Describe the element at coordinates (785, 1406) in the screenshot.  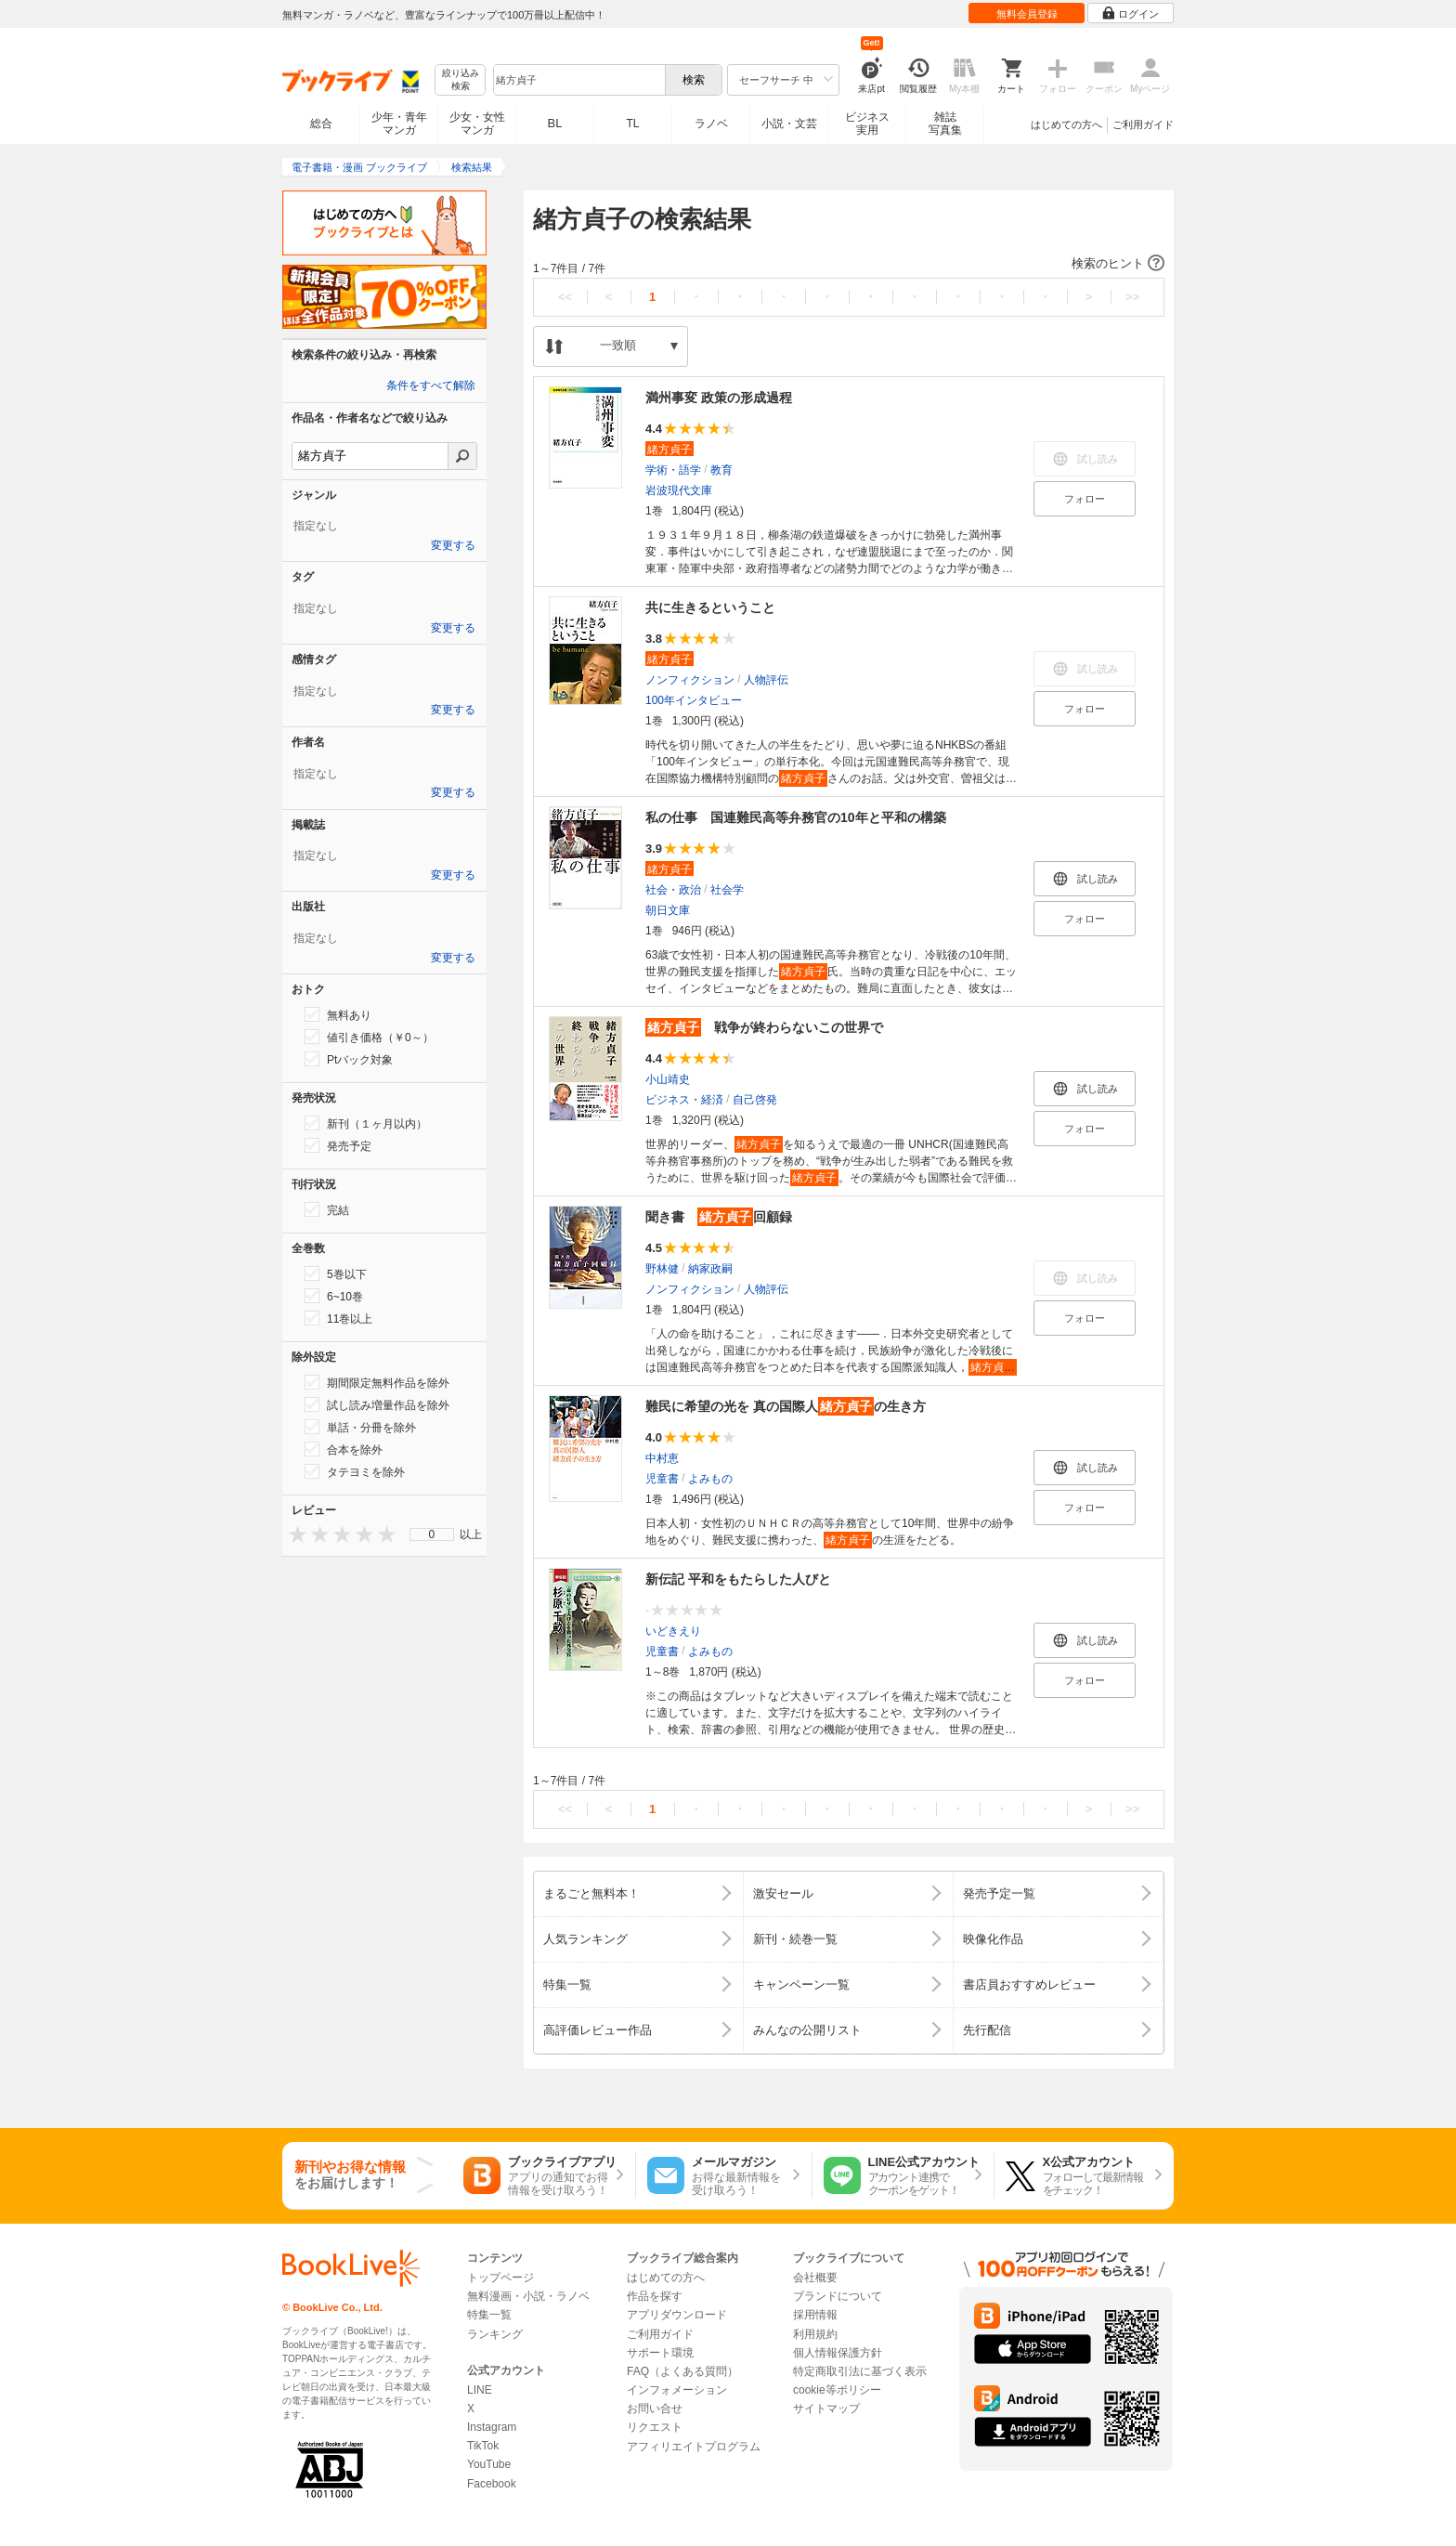
I see `難民に希望の光を 真の国際人の生き方` at that location.